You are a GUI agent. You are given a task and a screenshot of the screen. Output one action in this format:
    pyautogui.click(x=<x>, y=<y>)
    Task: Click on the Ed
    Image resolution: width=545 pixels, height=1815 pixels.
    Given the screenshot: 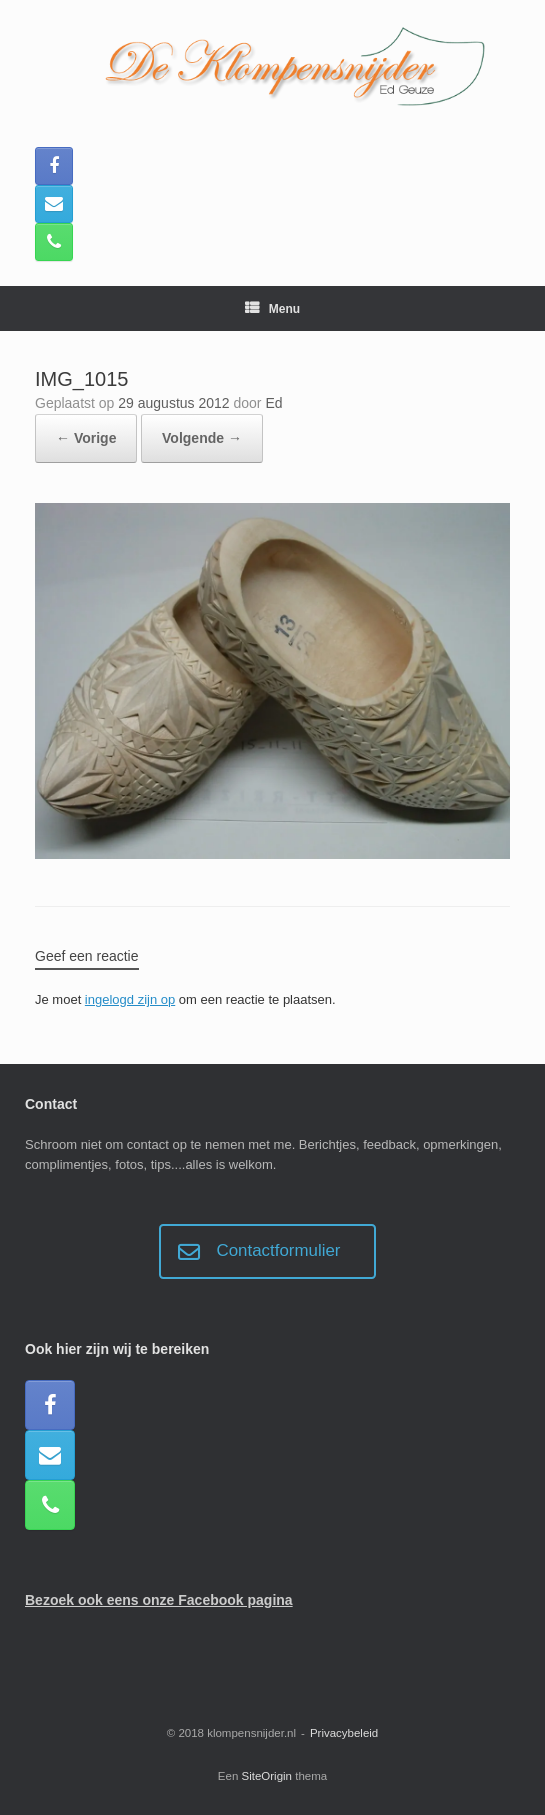 What is the action you would take?
    pyautogui.click(x=273, y=403)
    